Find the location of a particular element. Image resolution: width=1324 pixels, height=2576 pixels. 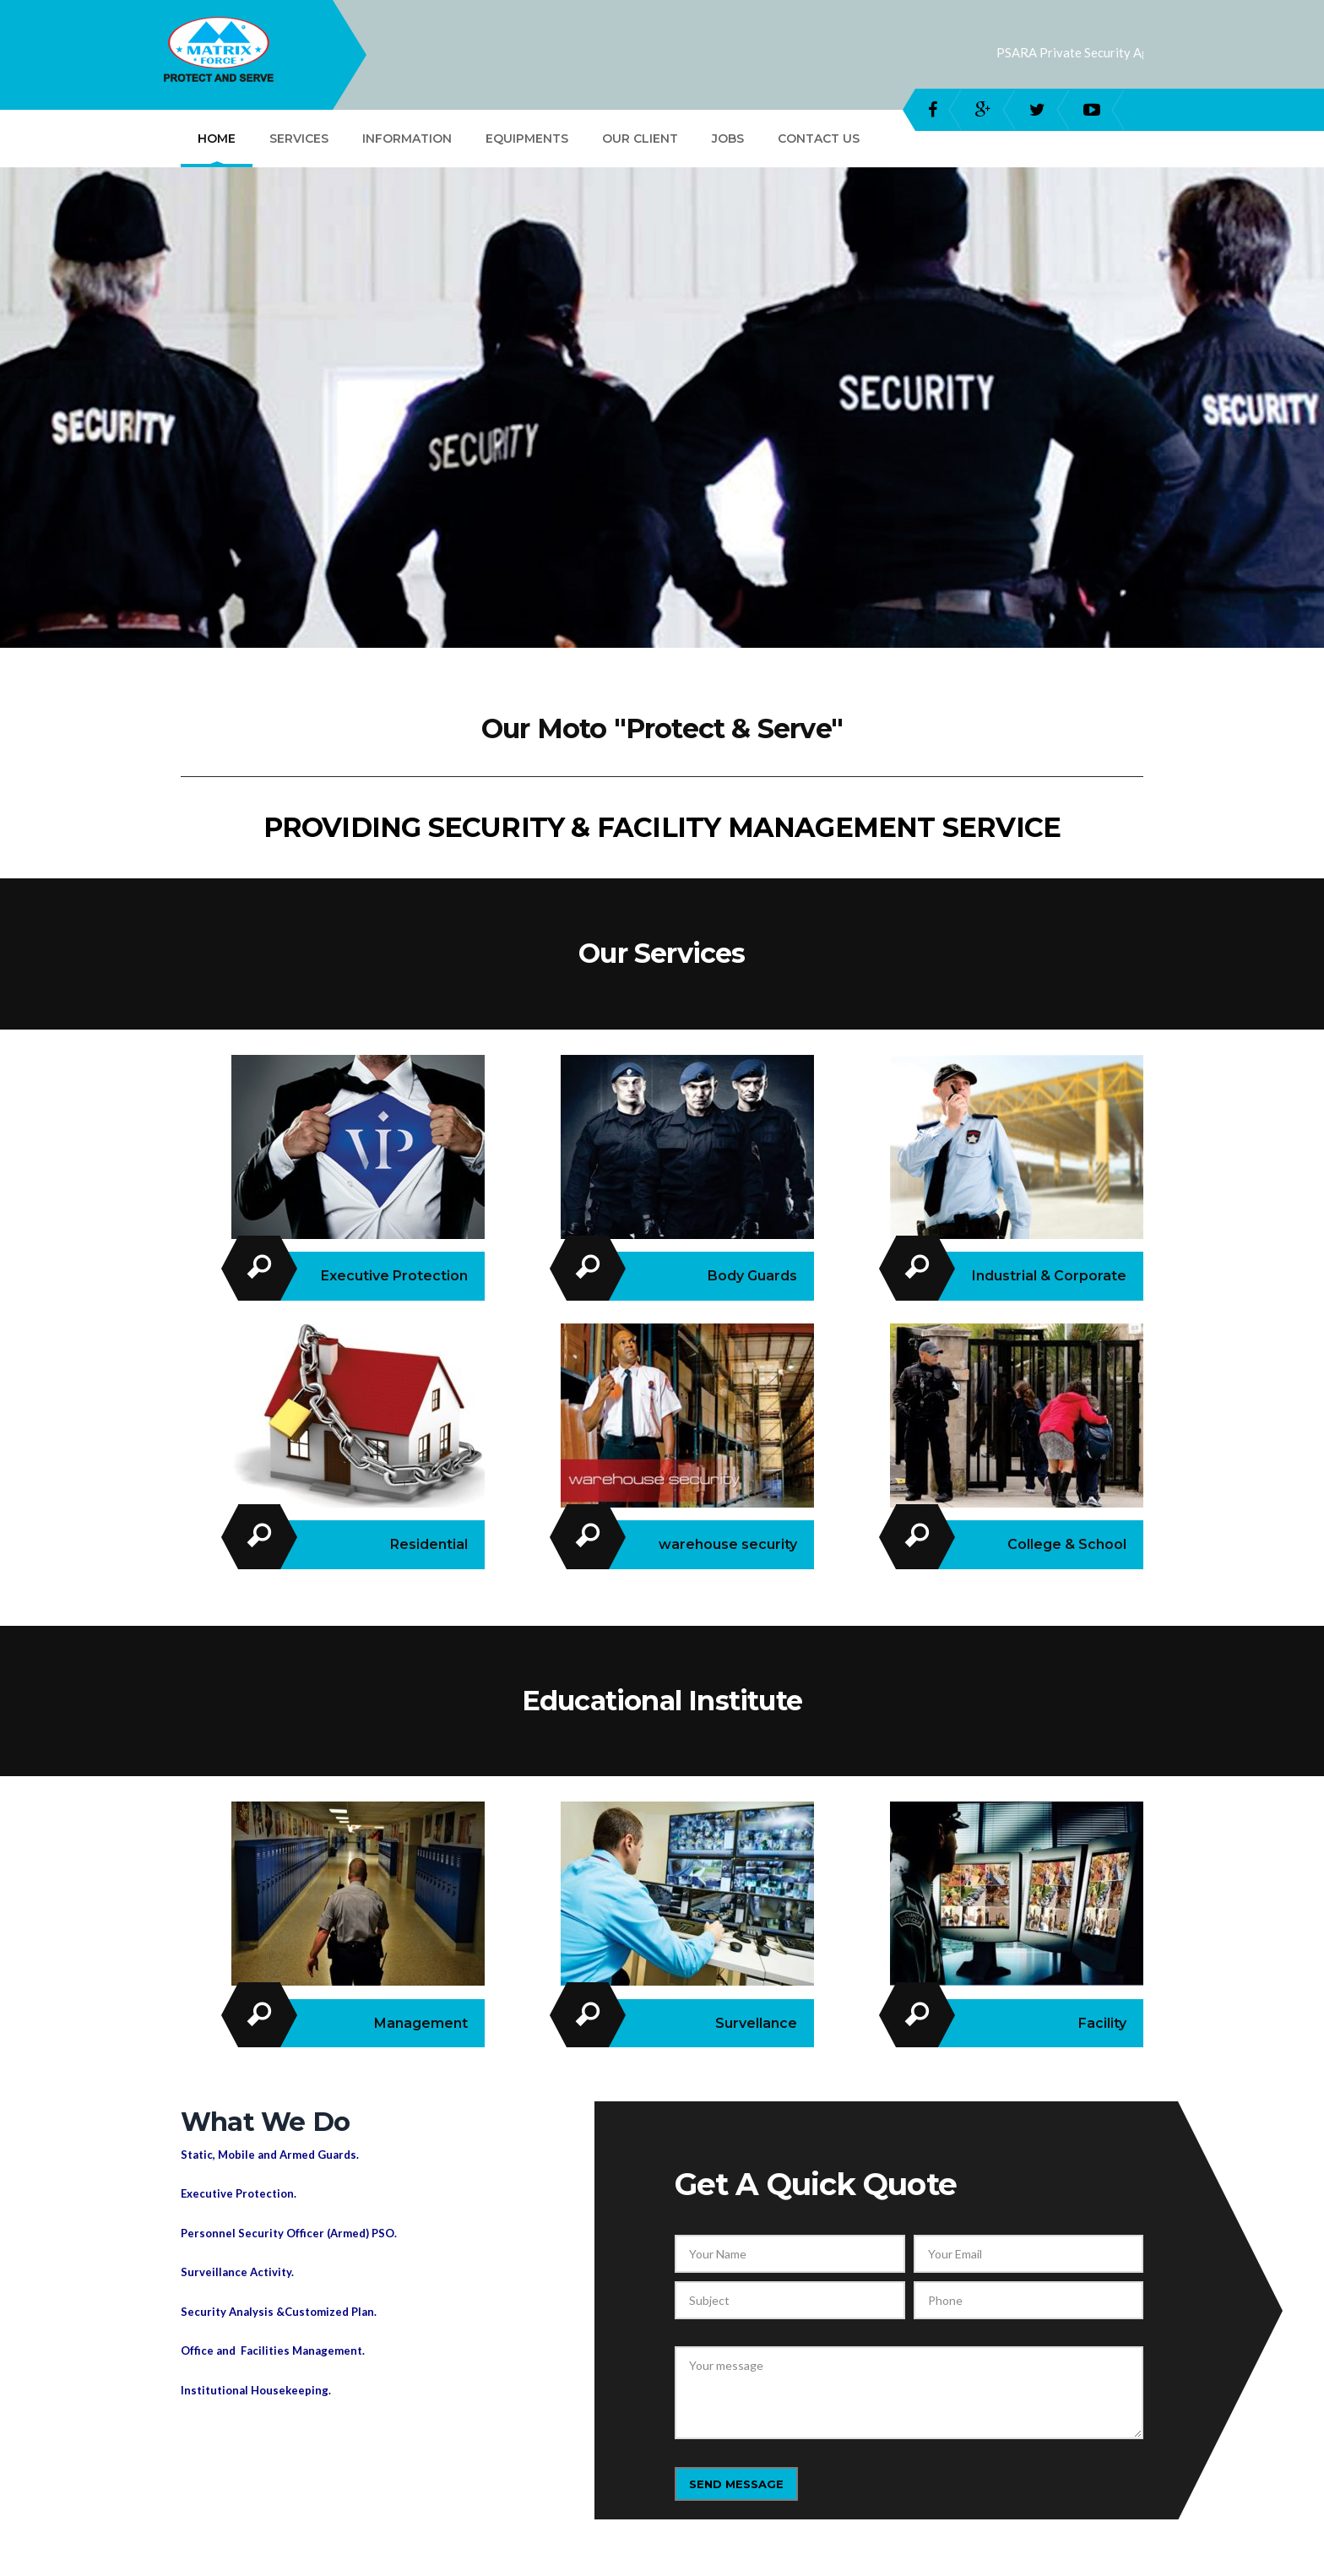

Home is located at coordinates (217, 138).